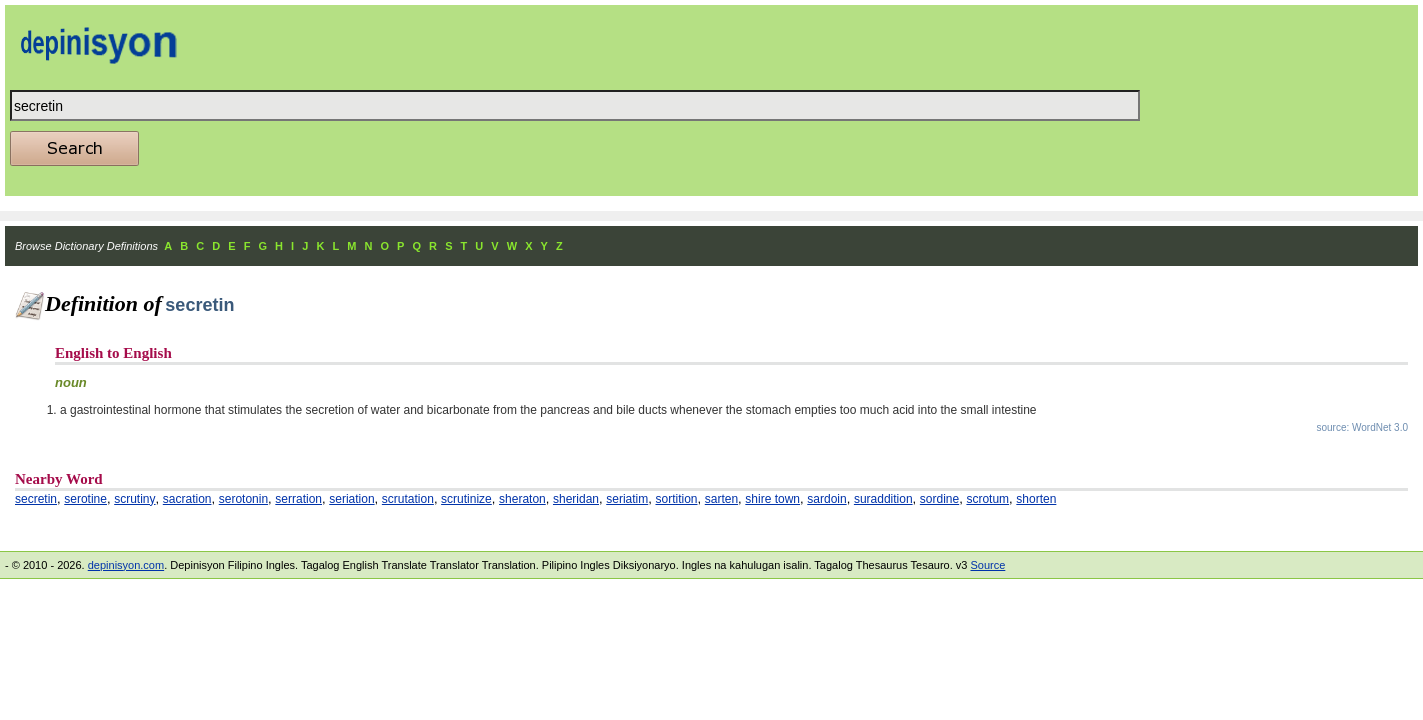 The width and height of the screenshot is (1423, 720). Describe the element at coordinates (466, 499) in the screenshot. I see `scrutinize` at that location.